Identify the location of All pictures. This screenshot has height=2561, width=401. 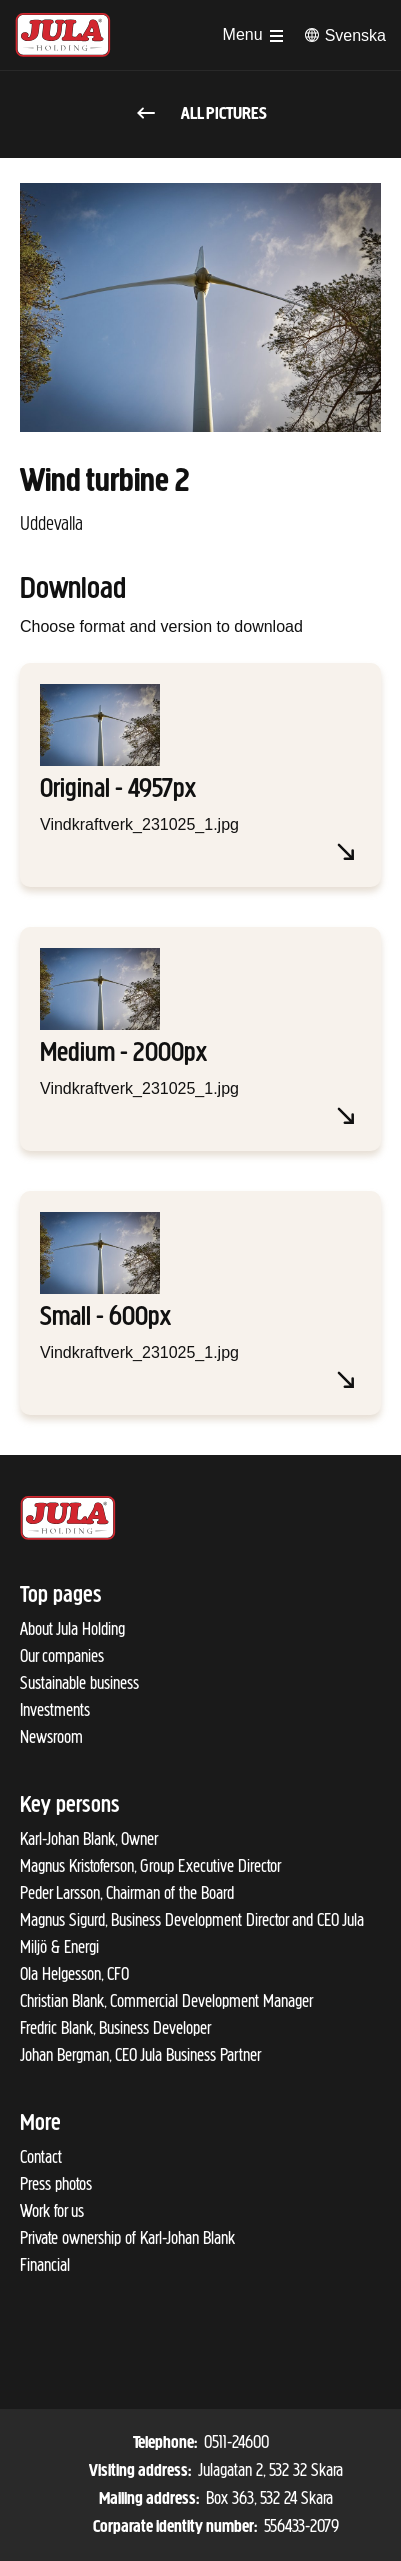
(200, 114).